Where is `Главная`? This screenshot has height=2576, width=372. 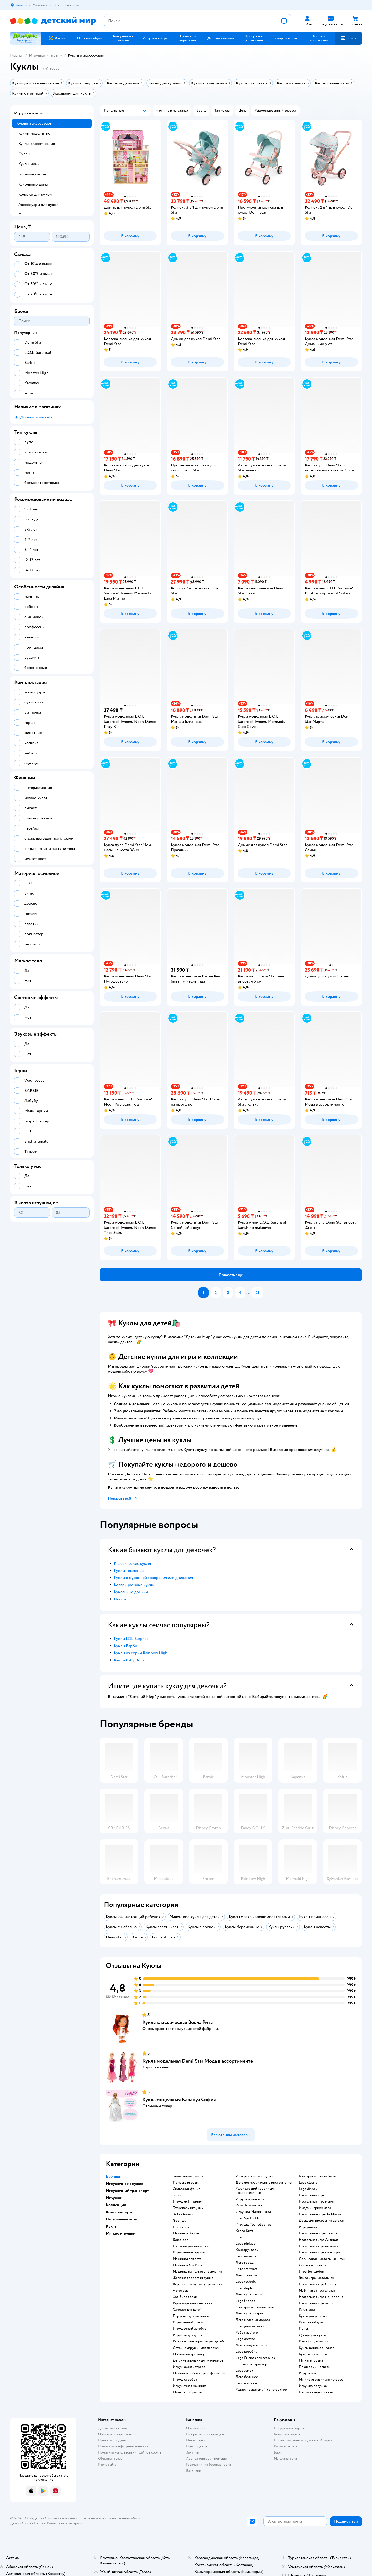
Главная is located at coordinates (16, 55).